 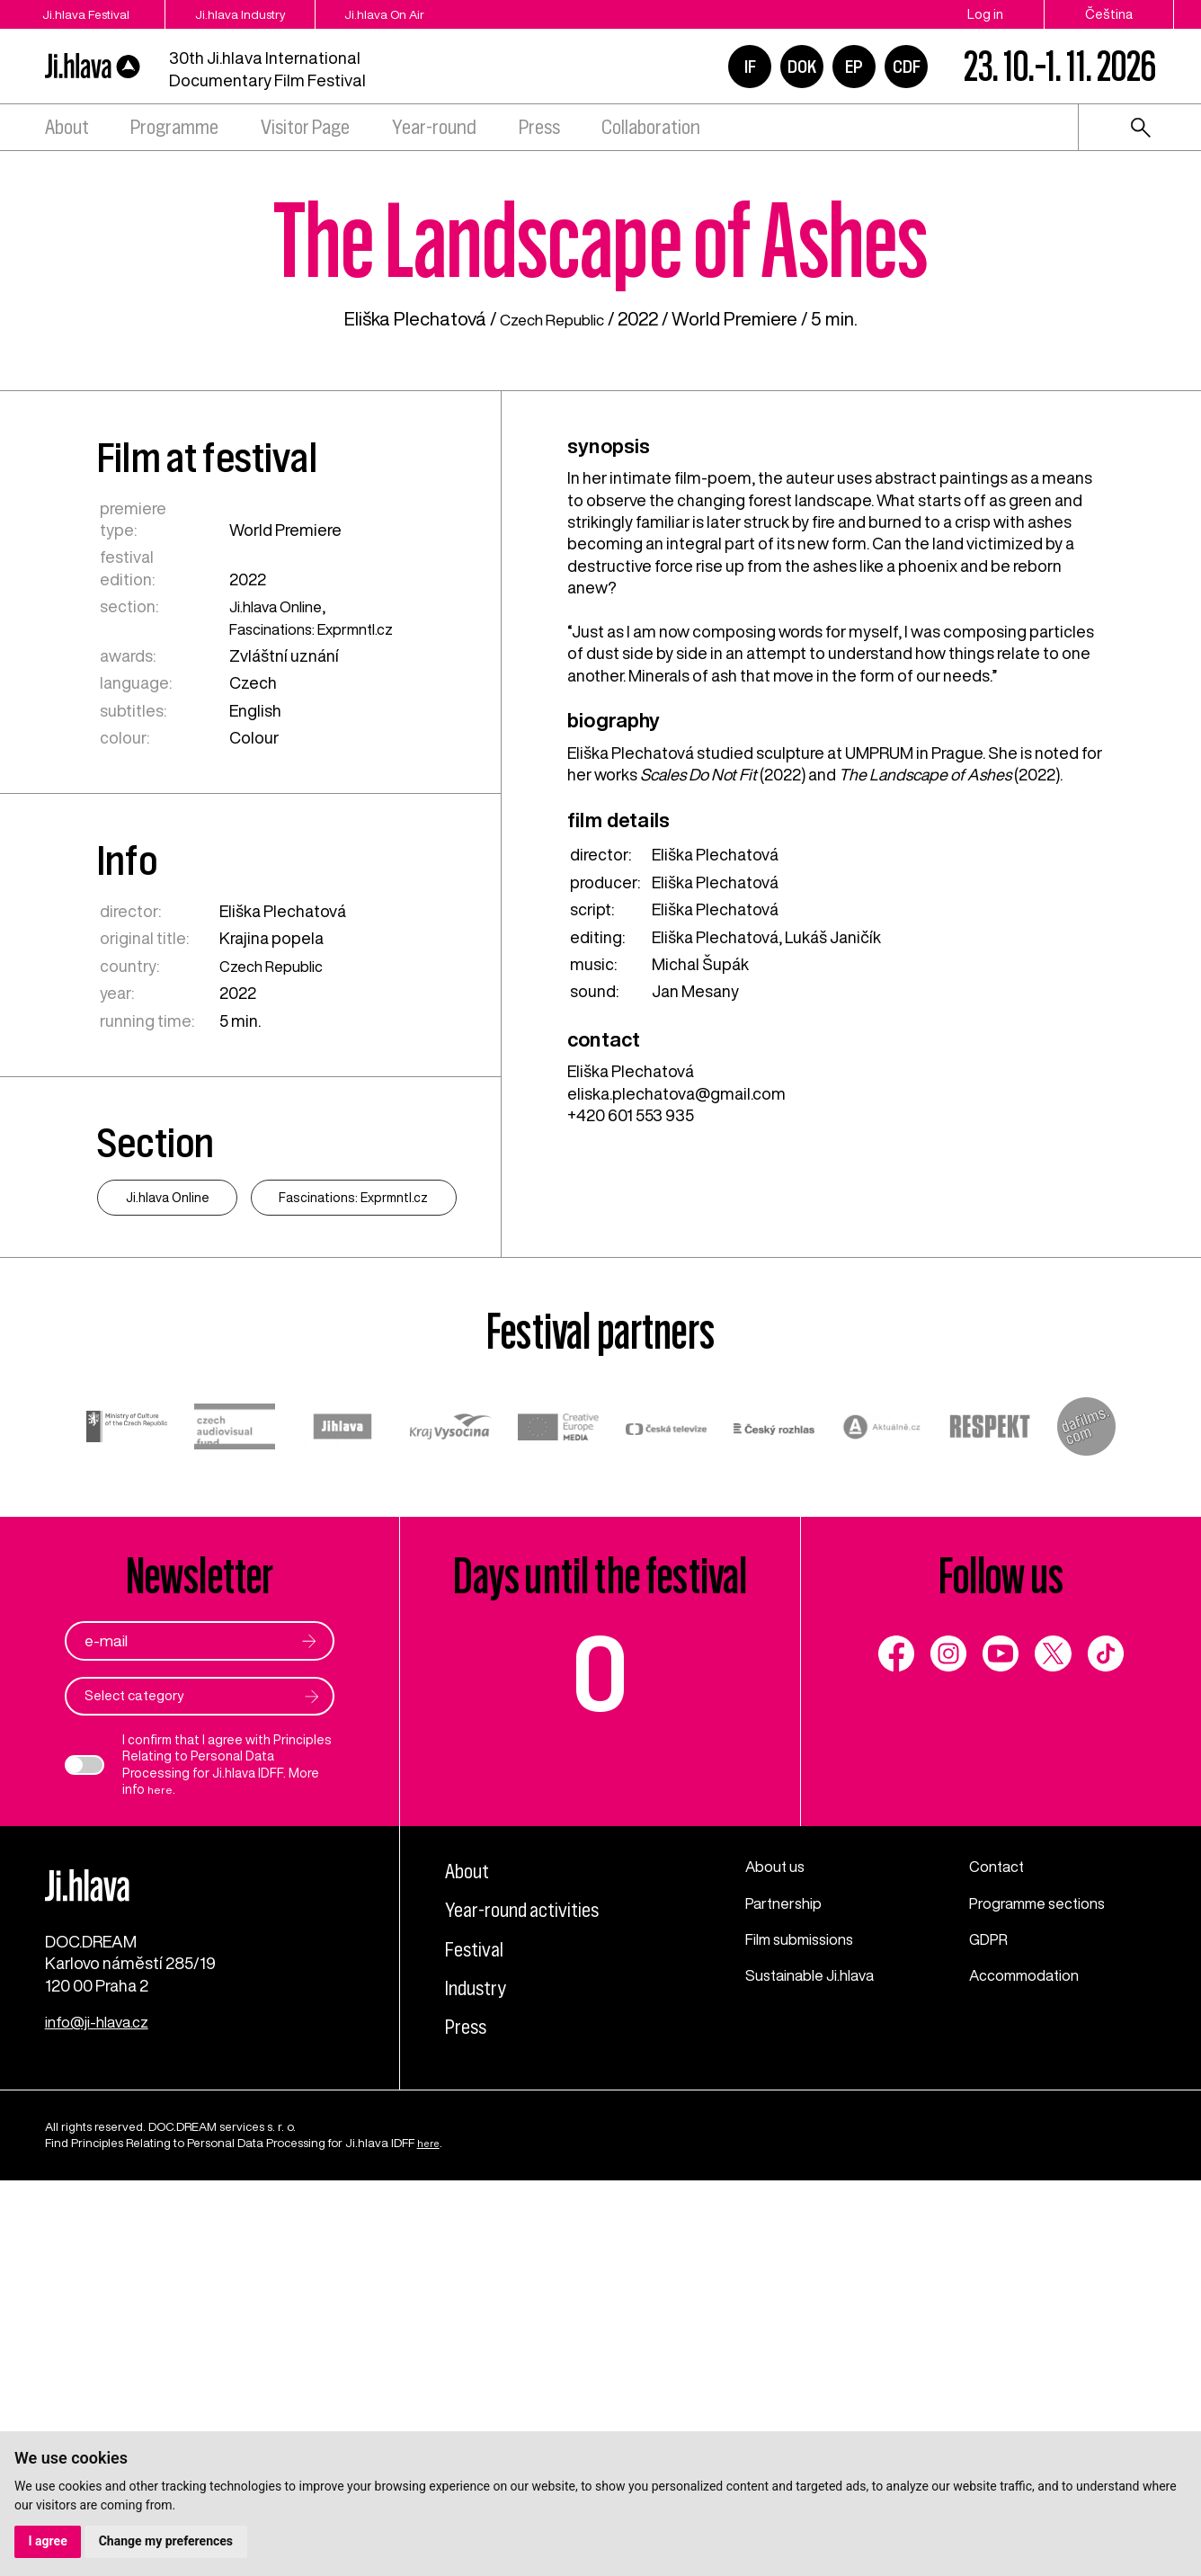 What do you see at coordinates (305, 127) in the screenshot?
I see `Visitor Page` at bounding box center [305, 127].